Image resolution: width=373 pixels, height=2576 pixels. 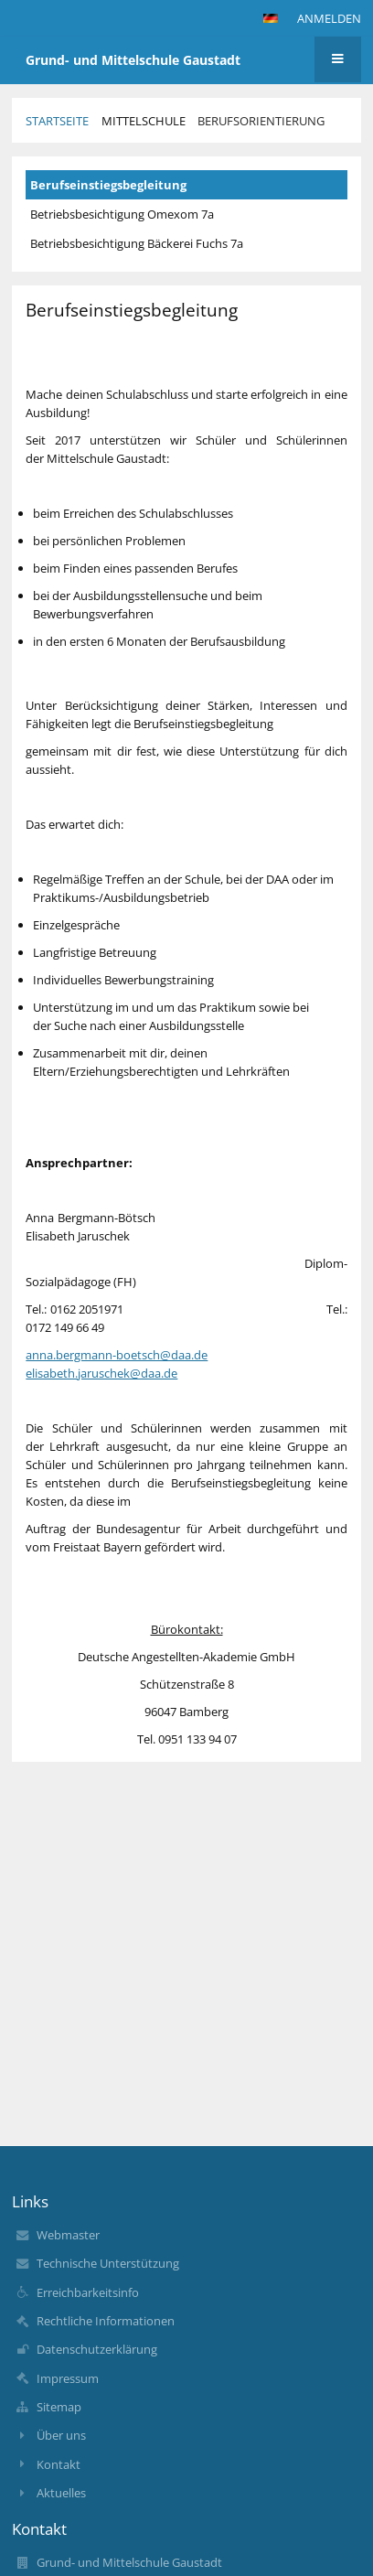 I want to click on Anmelden, so click(x=329, y=18).